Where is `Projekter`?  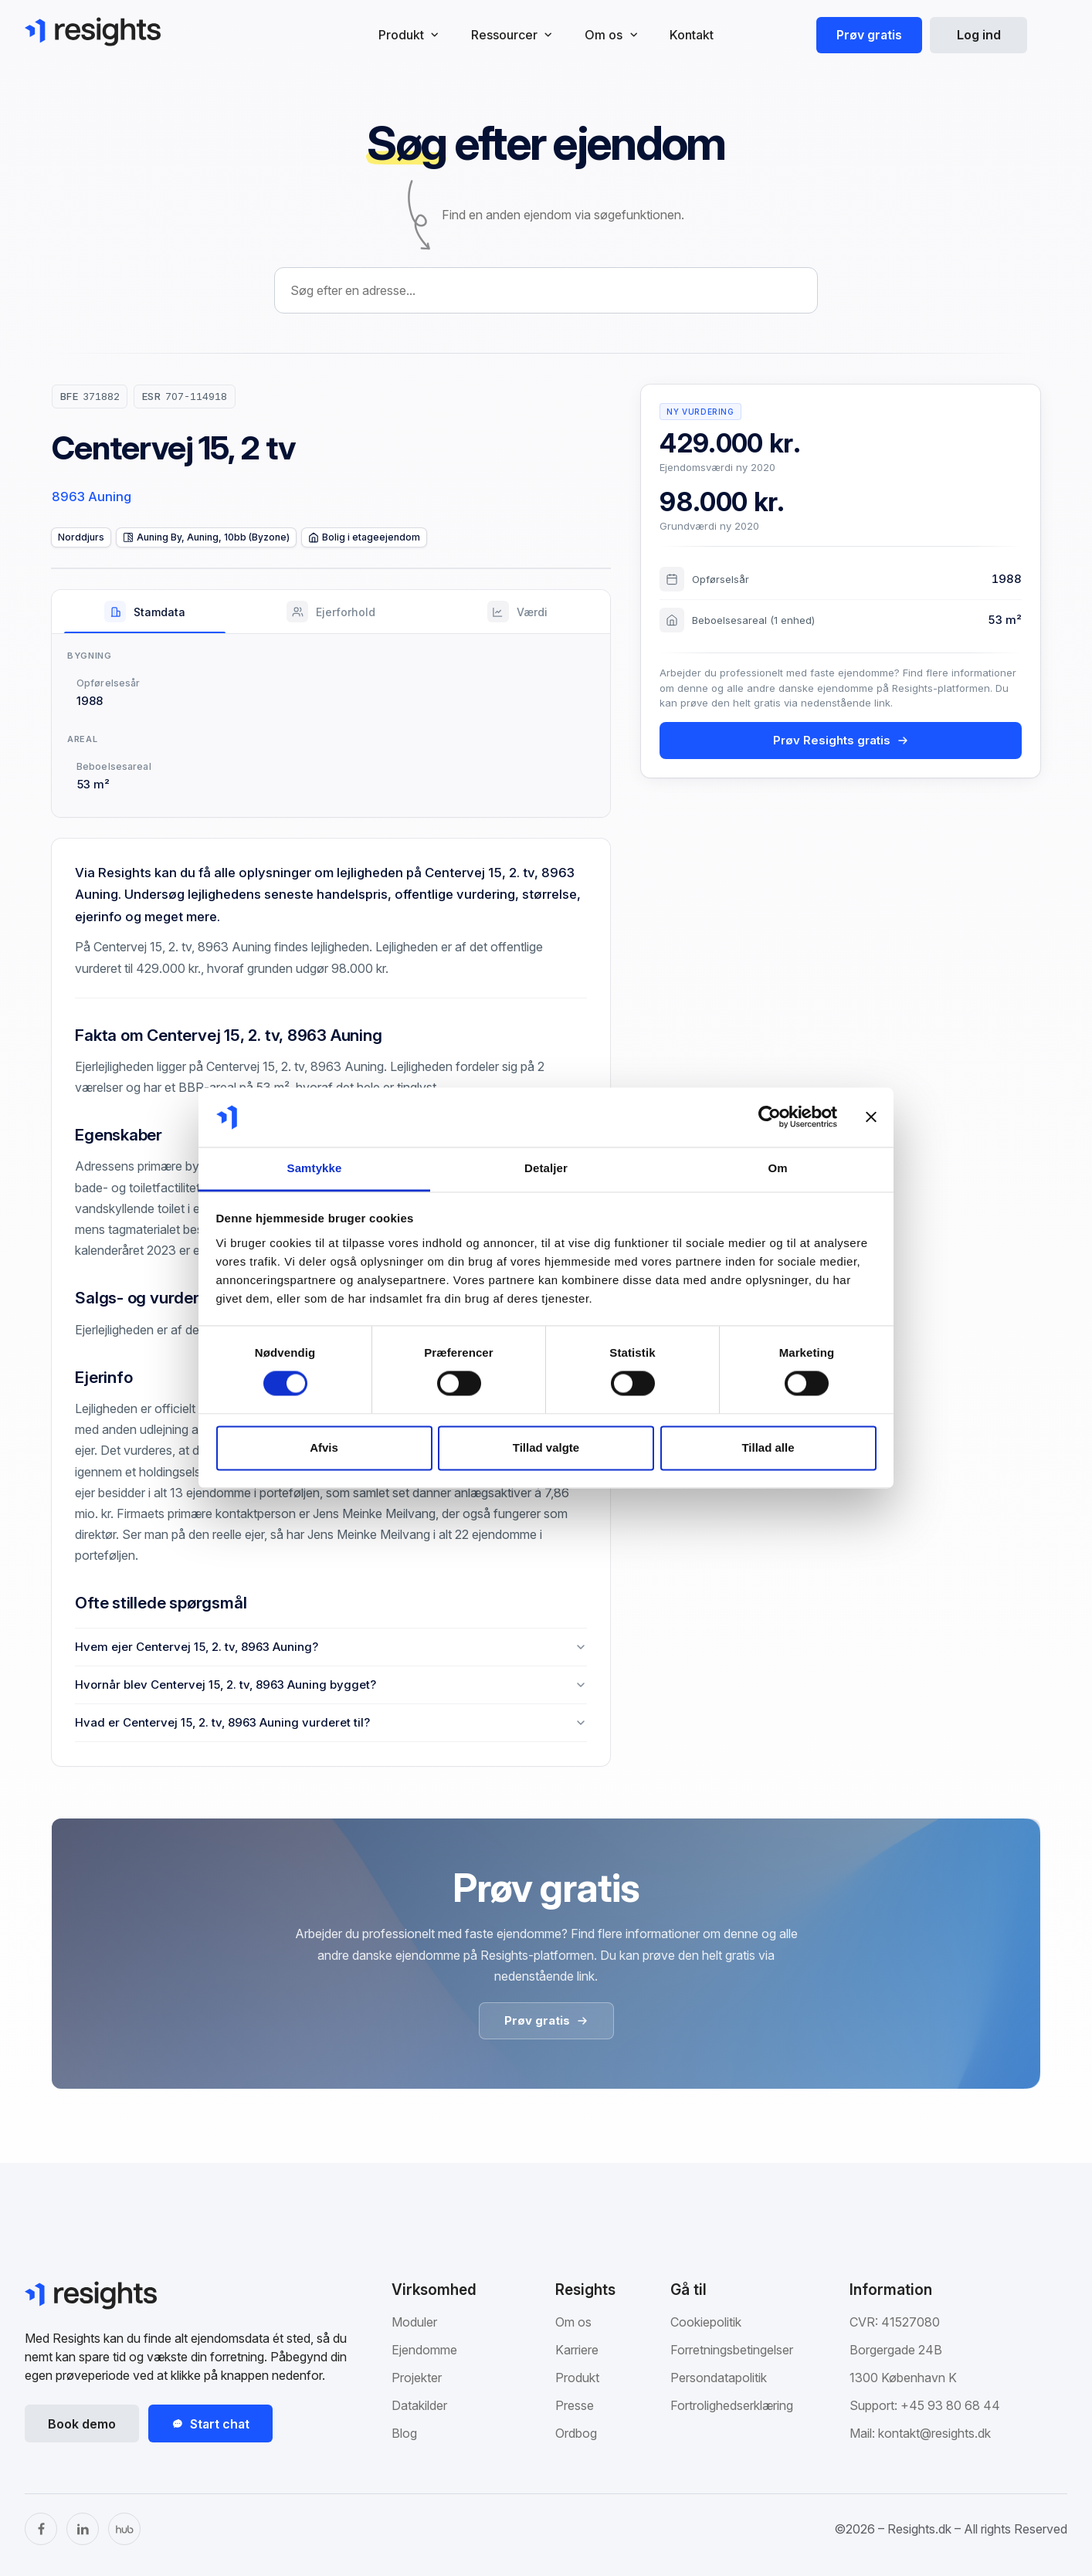
Projekter is located at coordinates (417, 2377).